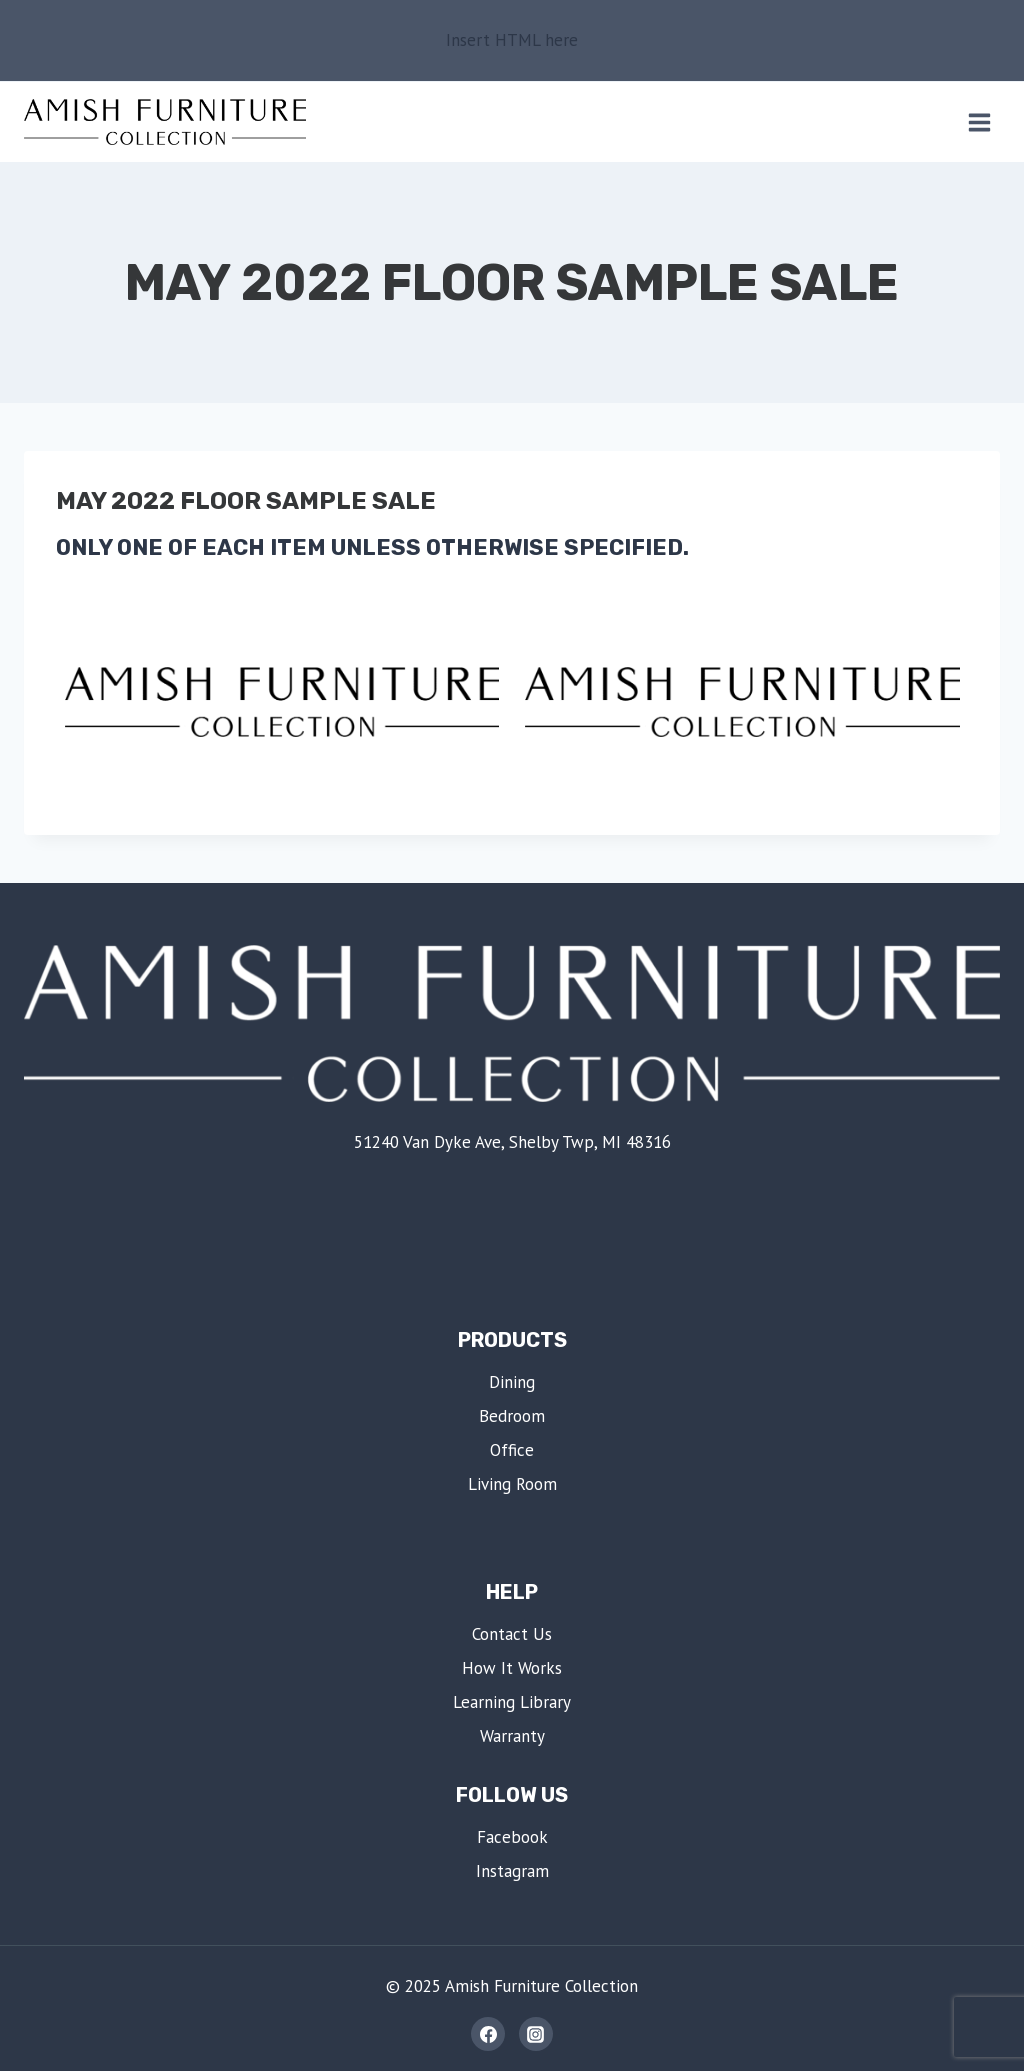 The height and width of the screenshot is (2071, 1024). I want to click on Dining, so click(512, 1382).